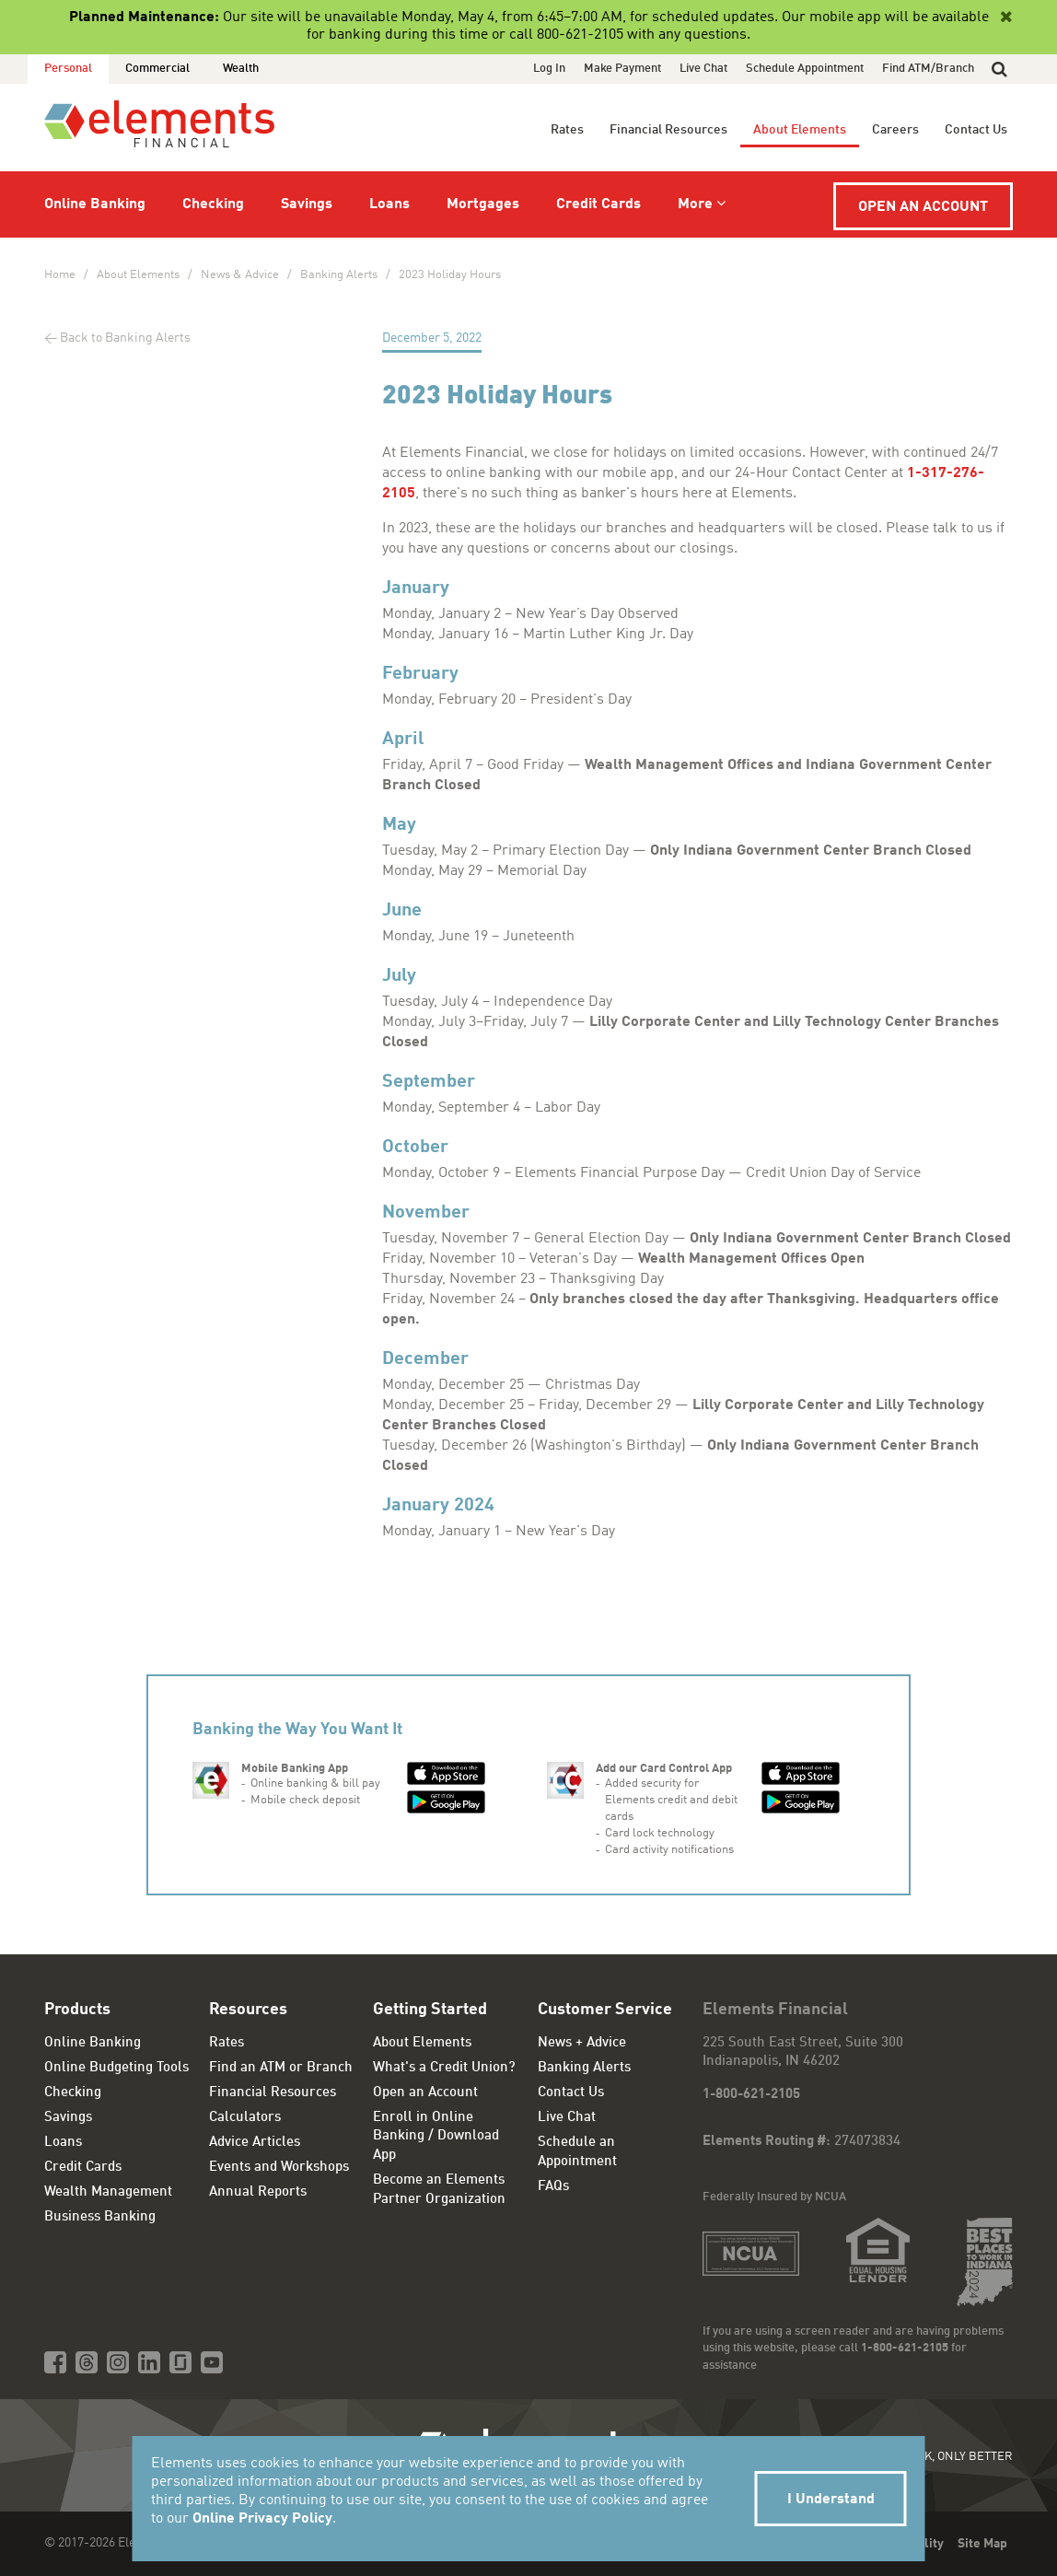  I want to click on Schedule Appointment, so click(805, 69).